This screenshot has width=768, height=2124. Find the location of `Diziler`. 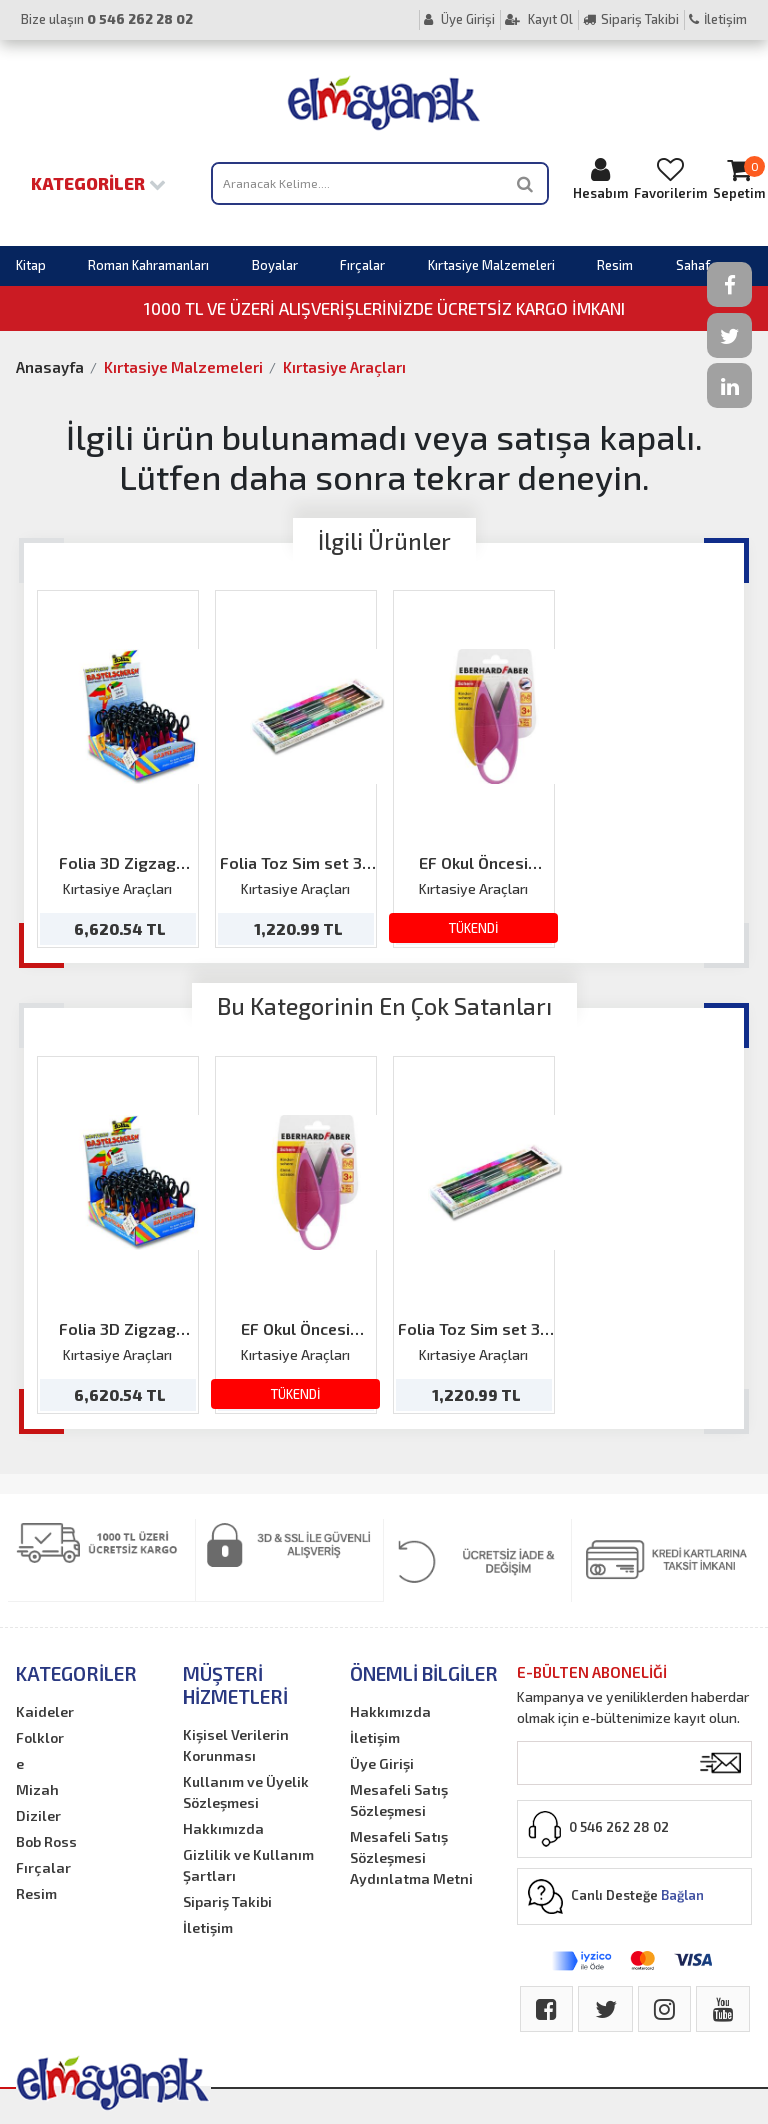

Diziler is located at coordinates (38, 1815).